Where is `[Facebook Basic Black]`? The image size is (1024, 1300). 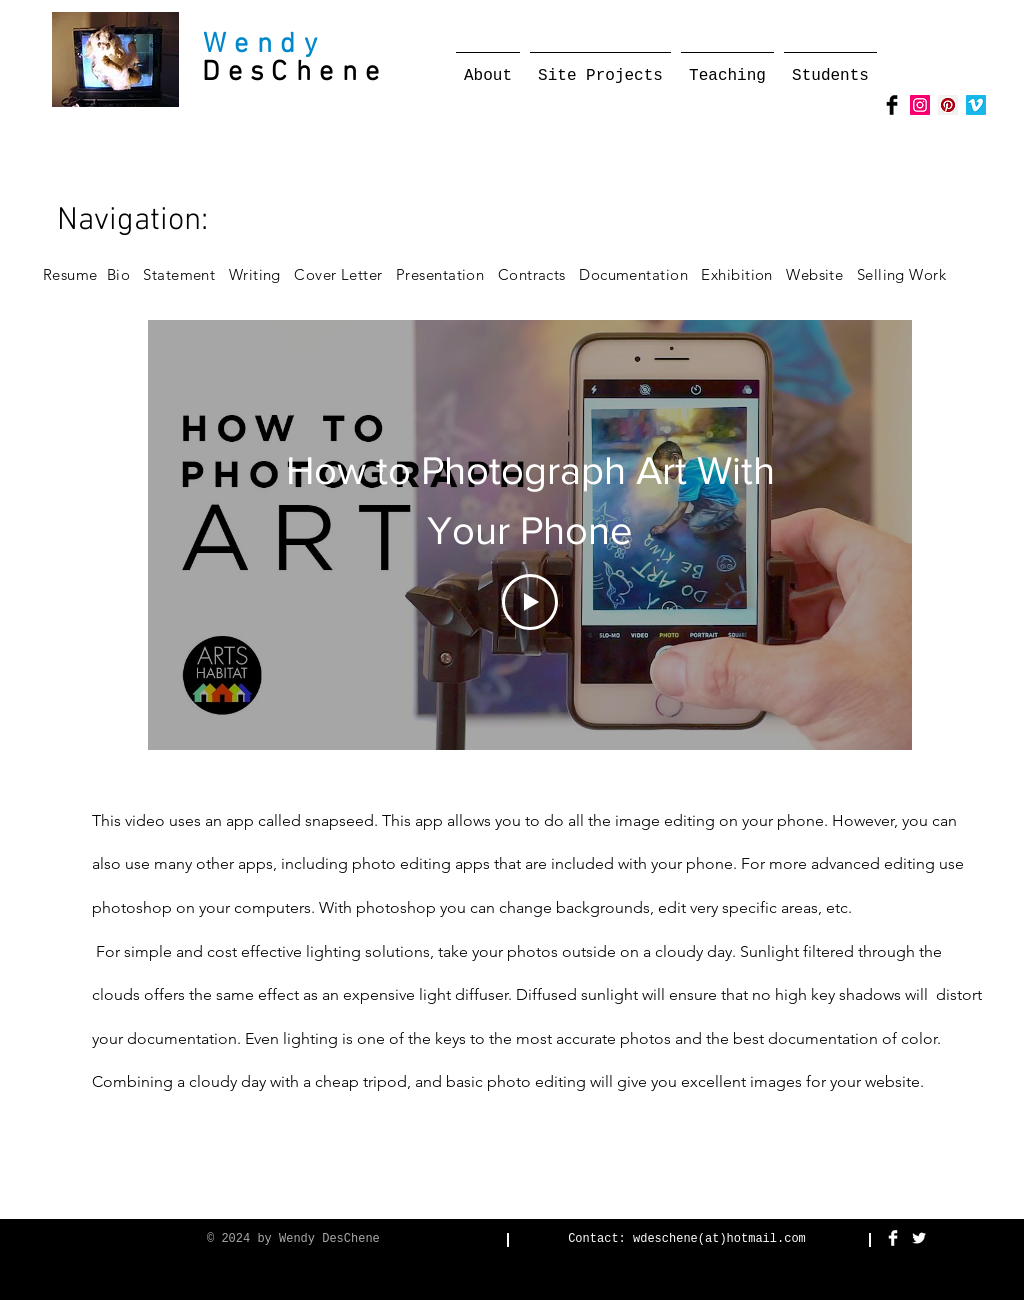 [Facebook Basic Black] is located at coordinates (892, 105).